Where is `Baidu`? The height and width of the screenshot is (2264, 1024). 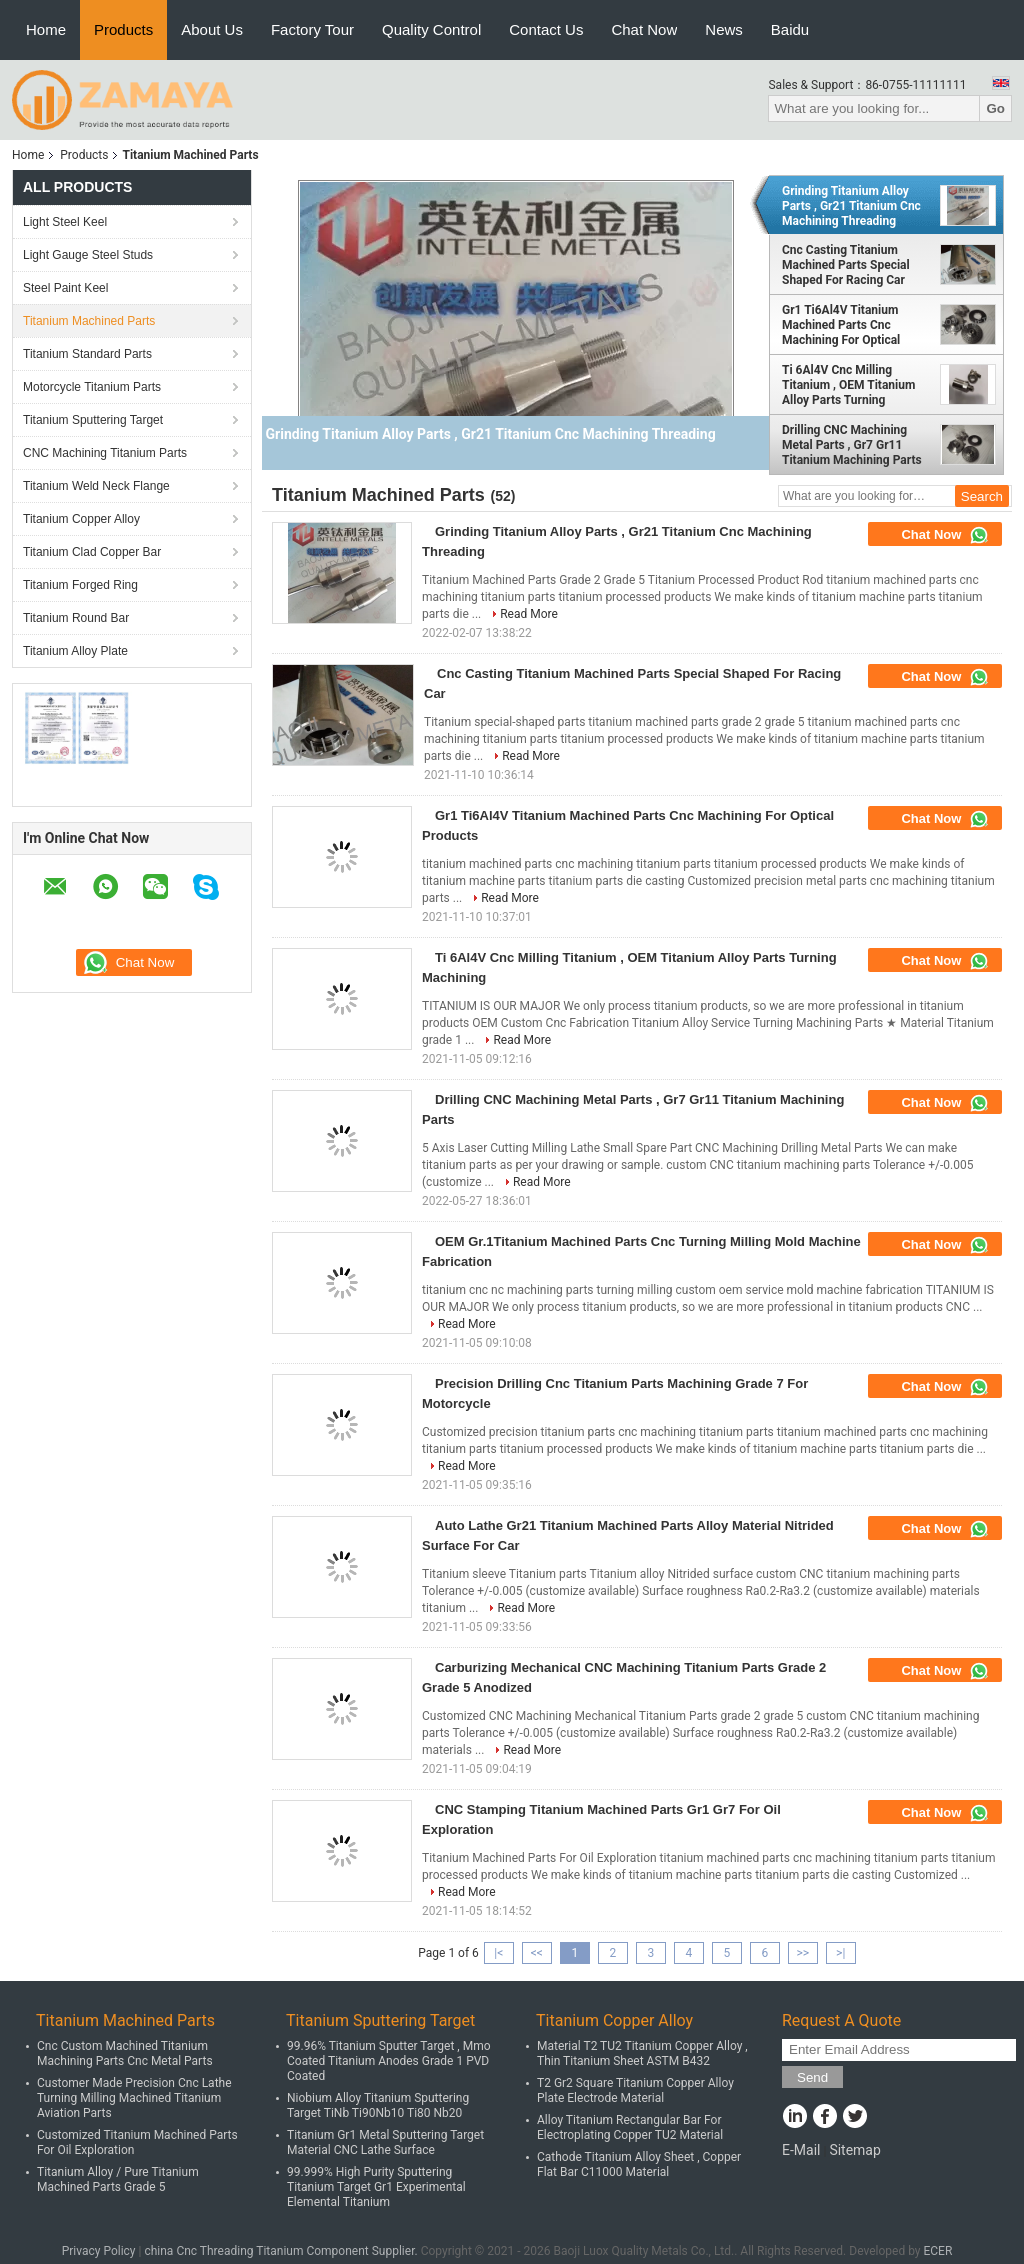
Baidu is located at coordinates (790, 29).